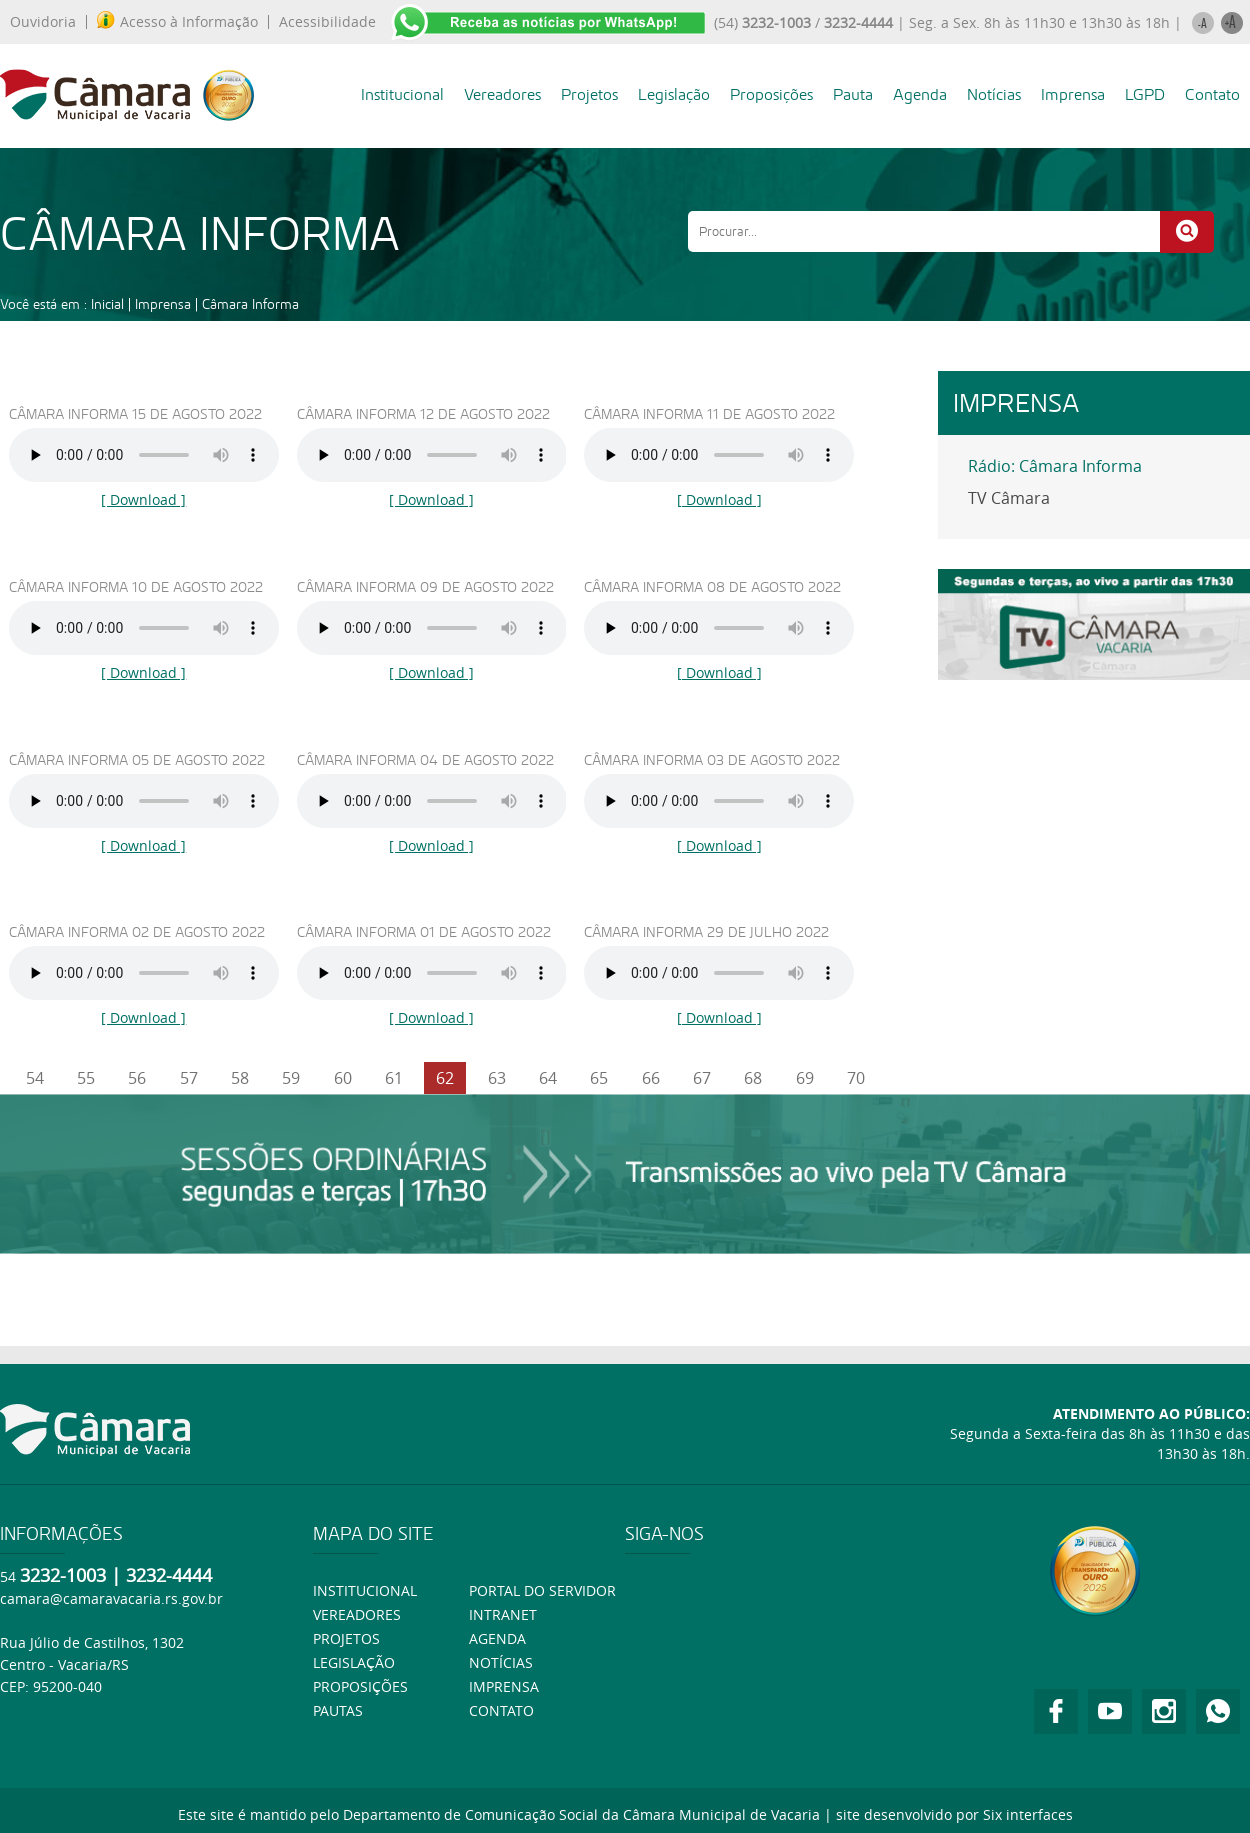  What do you see at coordinates (502, 94) in the screenshot?
I see `Vereadores` at bounding box center [502, 94].